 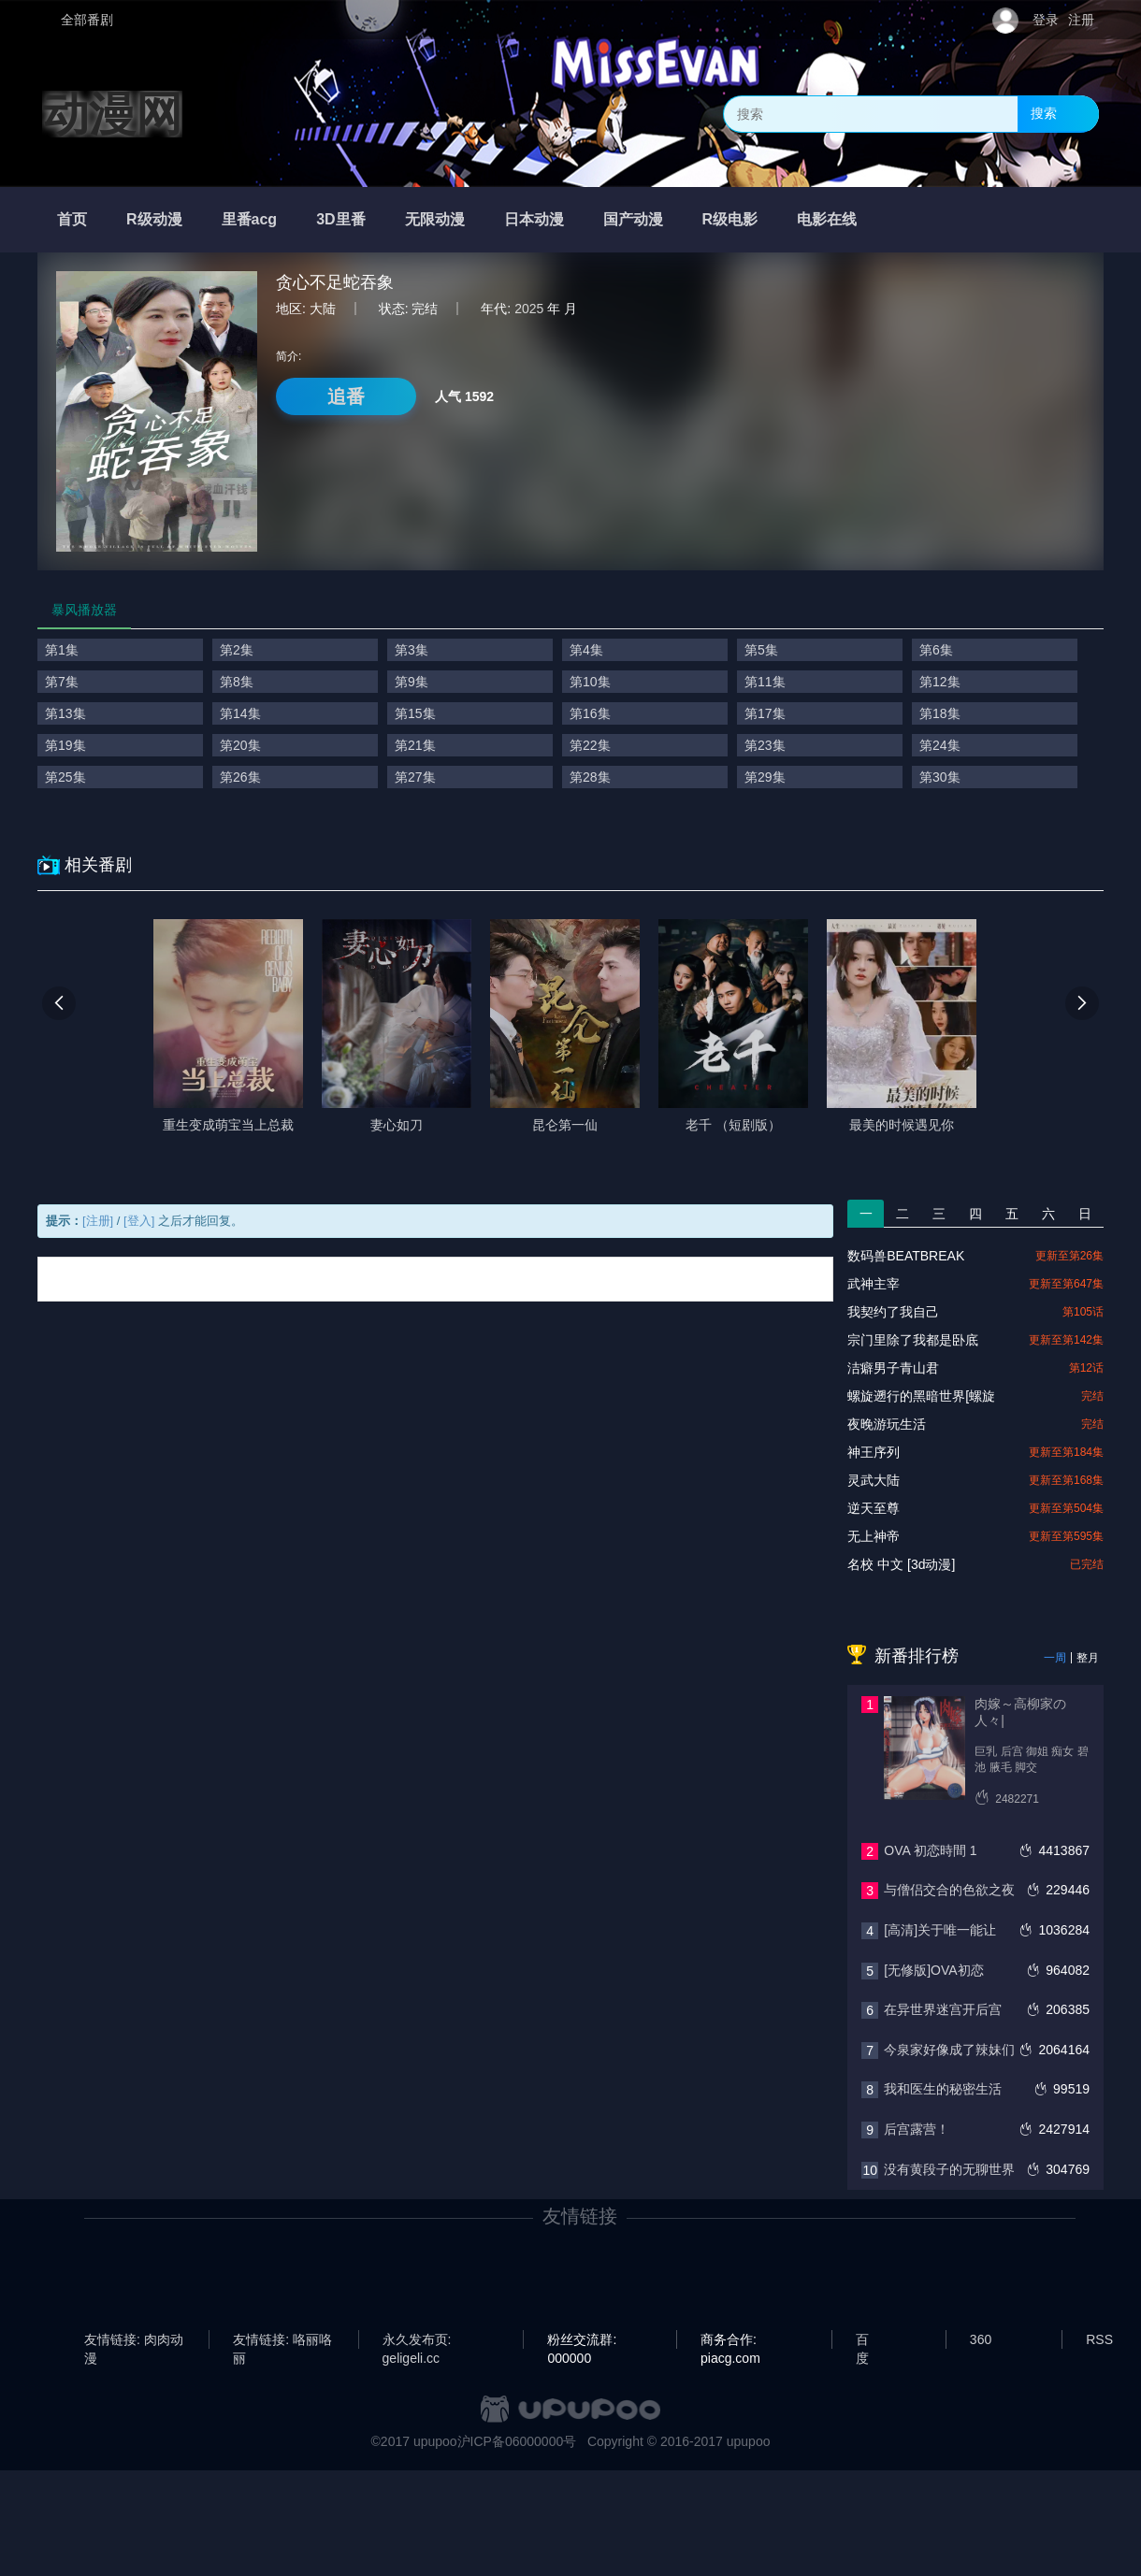 I want to click on R级动漫, so click(x=154, y=219).